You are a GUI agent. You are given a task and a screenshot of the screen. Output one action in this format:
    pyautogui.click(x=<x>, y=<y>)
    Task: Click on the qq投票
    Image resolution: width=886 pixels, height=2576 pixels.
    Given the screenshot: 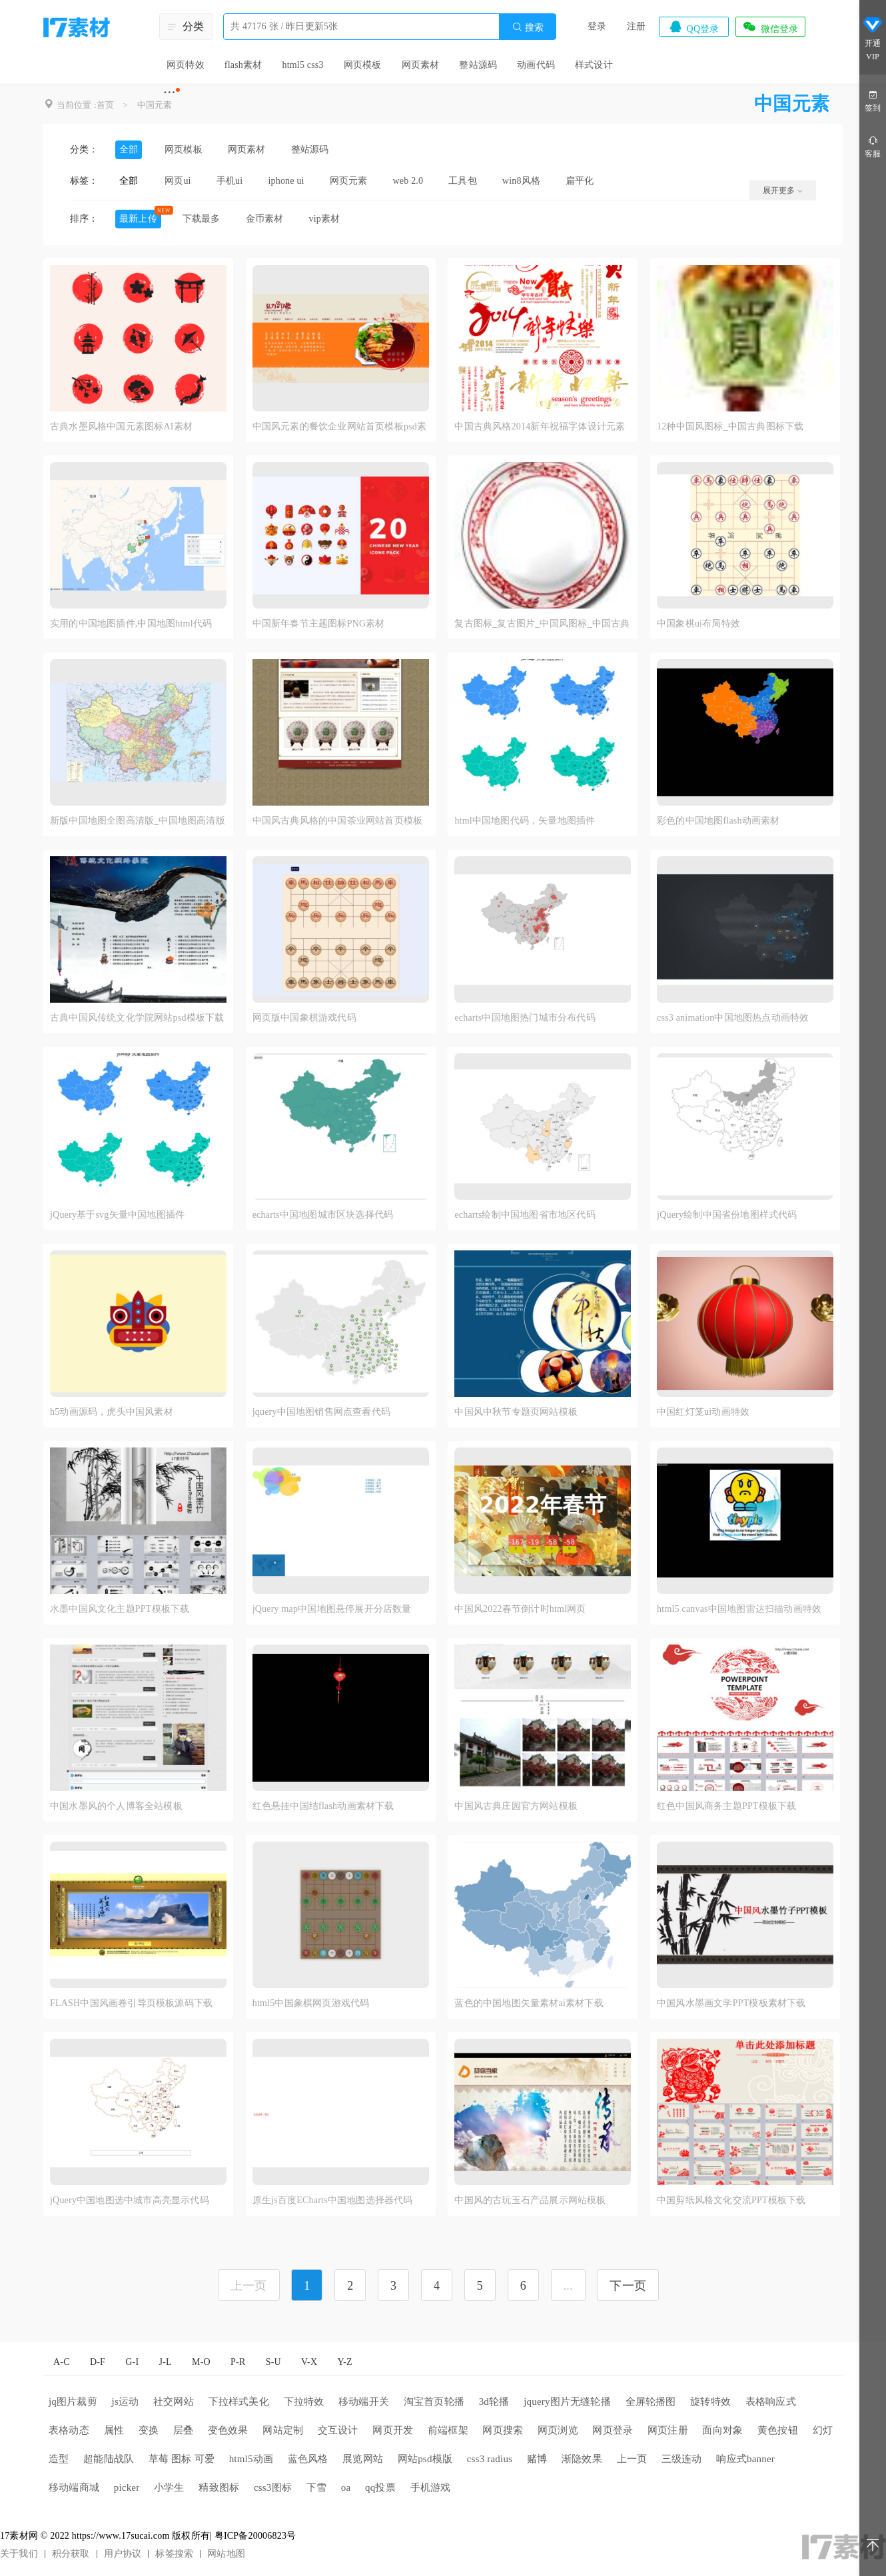 What is the action you would take?
    pyautogui.click(x=380, y=2487)
    